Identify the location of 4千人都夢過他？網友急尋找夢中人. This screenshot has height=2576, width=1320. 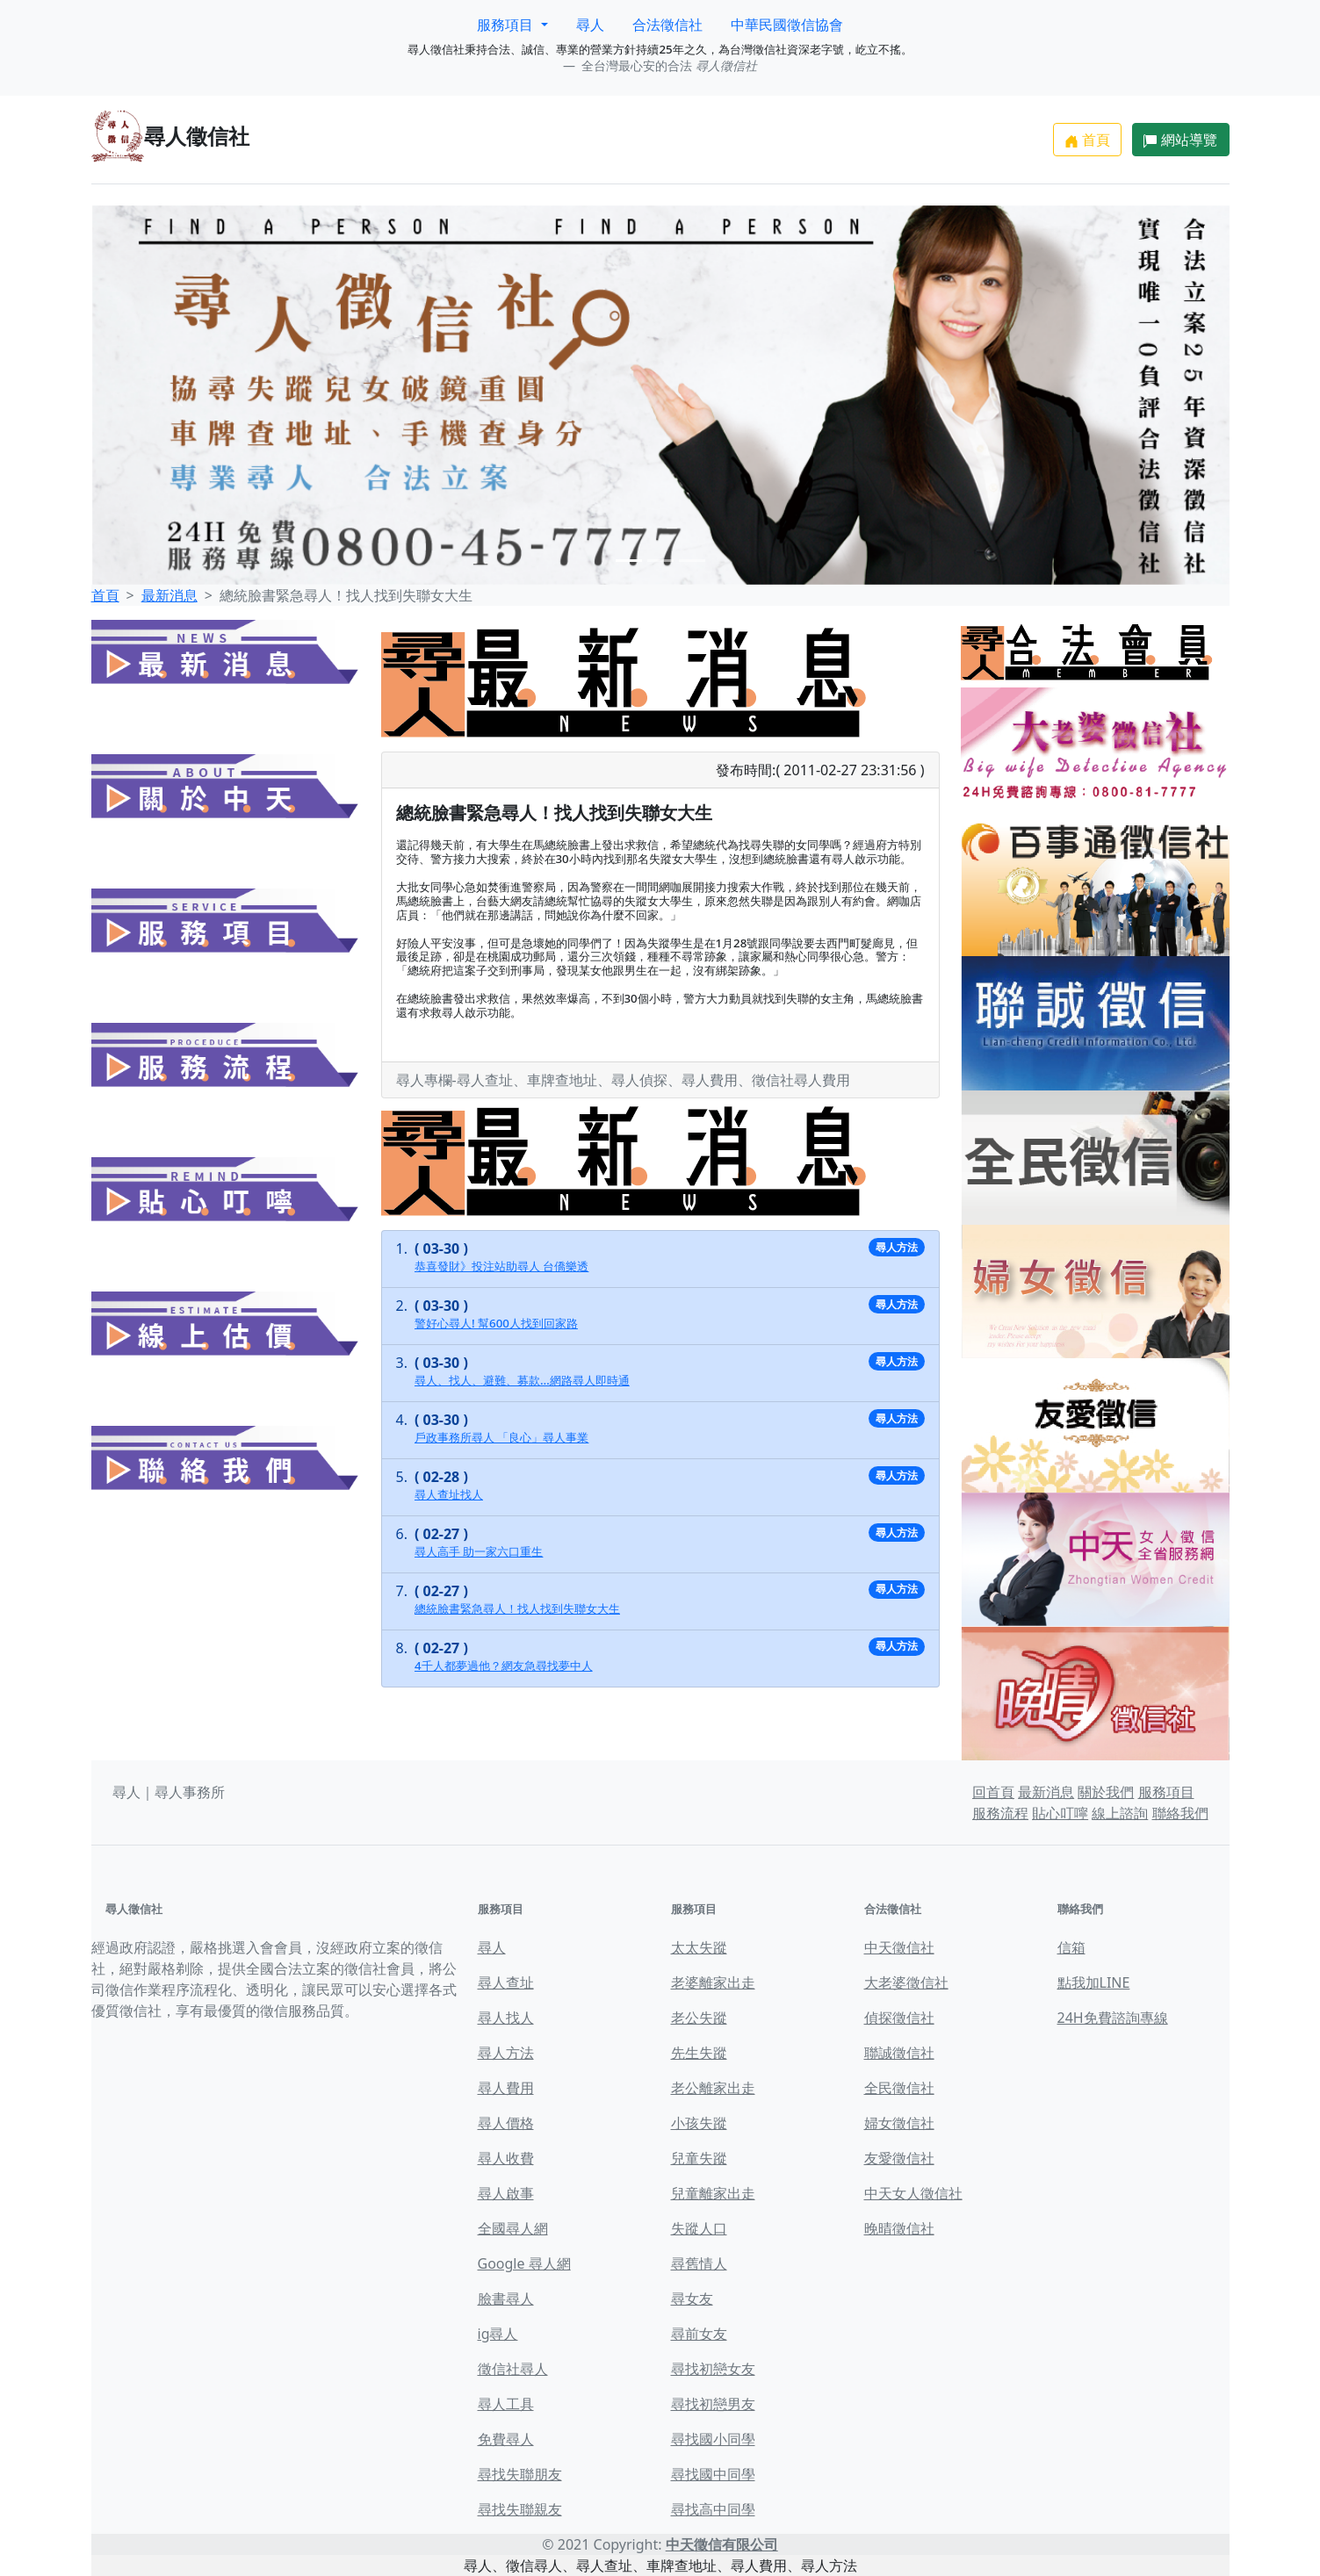
(504, 1665).